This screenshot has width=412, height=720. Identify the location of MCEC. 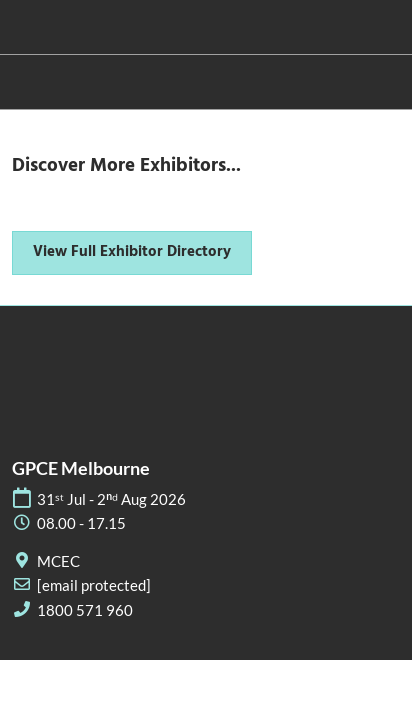
(58, 561).